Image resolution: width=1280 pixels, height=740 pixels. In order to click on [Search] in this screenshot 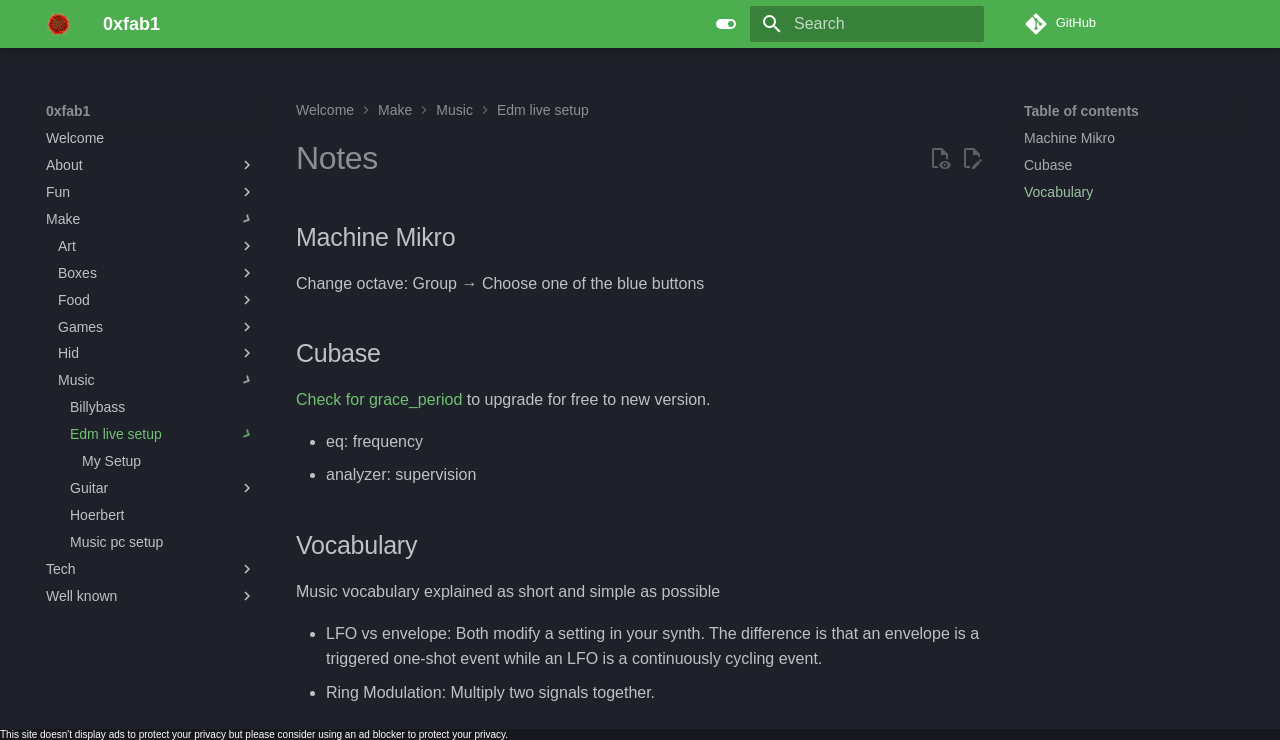, I will do `click(867, 24)`.